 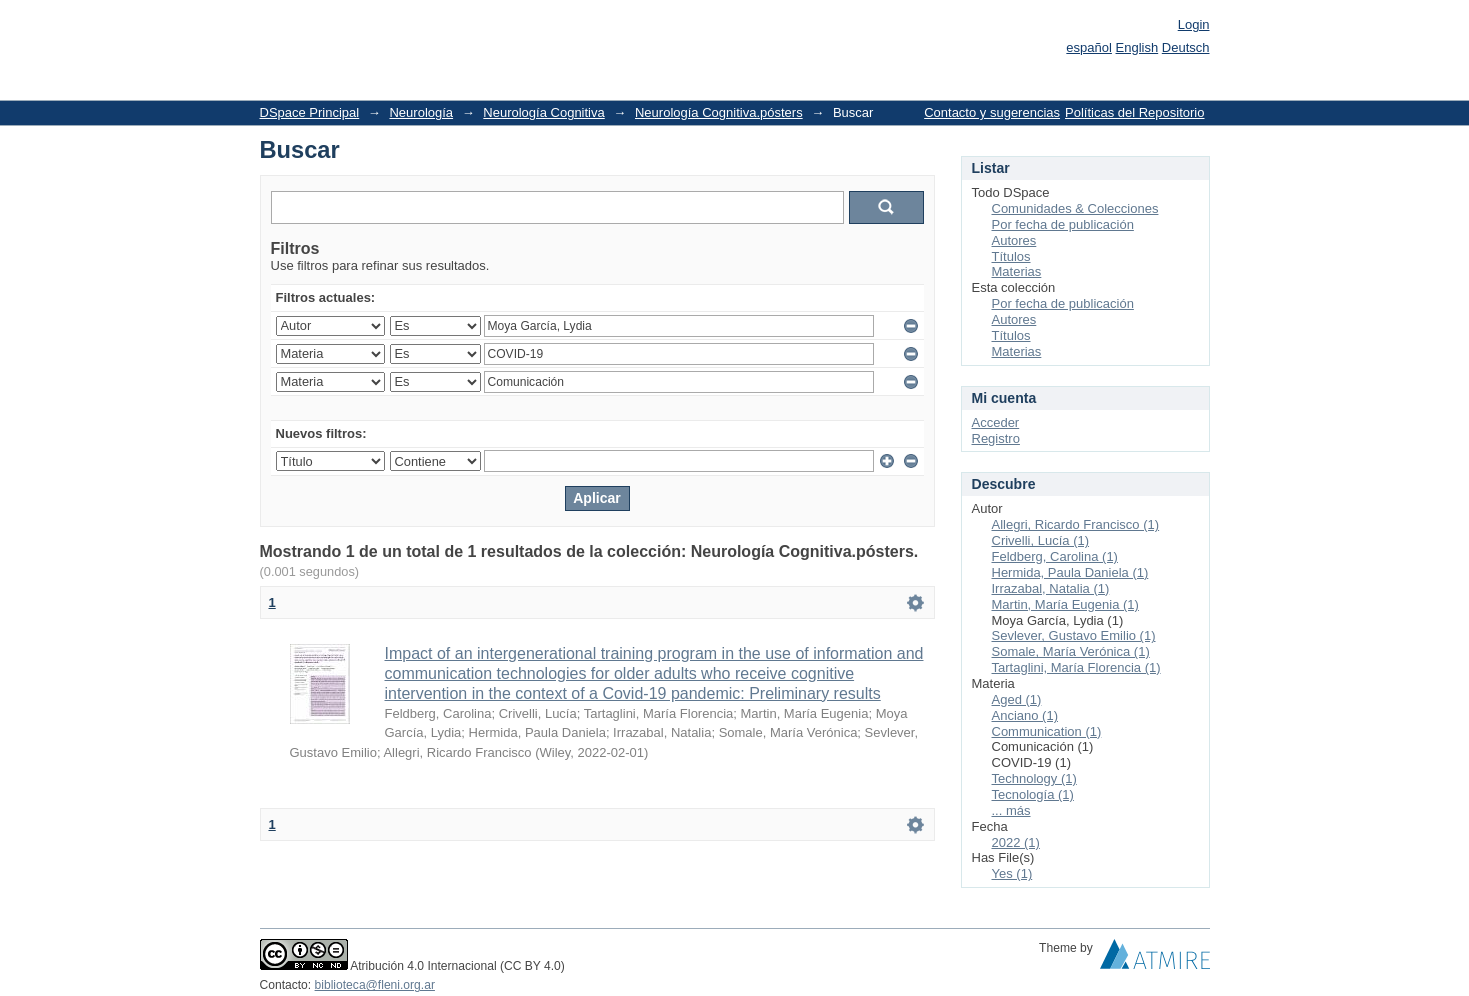 What do you see at coordinates (1071, 651) in the screenshot?
I see `Somale, María Verónica (1)` at bounding box center [1071, 651].